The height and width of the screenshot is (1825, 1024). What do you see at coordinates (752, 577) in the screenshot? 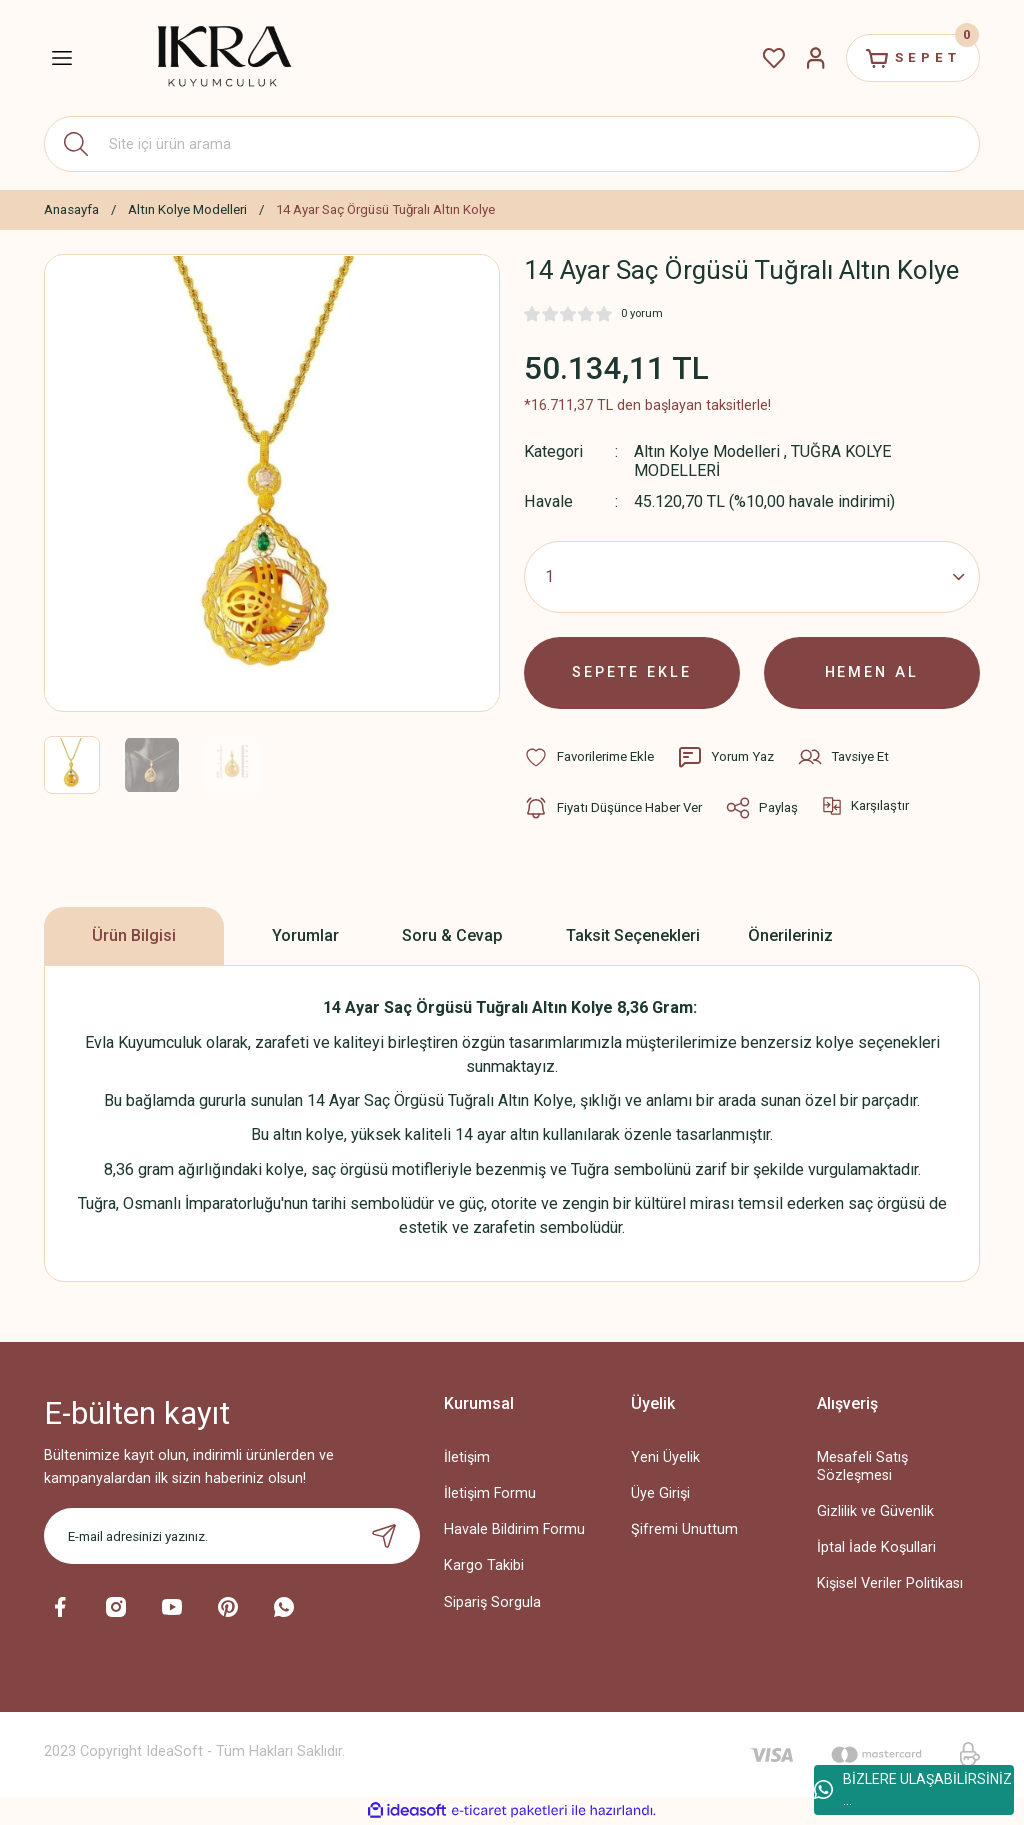
I see `[Quantity]` at bounding box center [752, 577].